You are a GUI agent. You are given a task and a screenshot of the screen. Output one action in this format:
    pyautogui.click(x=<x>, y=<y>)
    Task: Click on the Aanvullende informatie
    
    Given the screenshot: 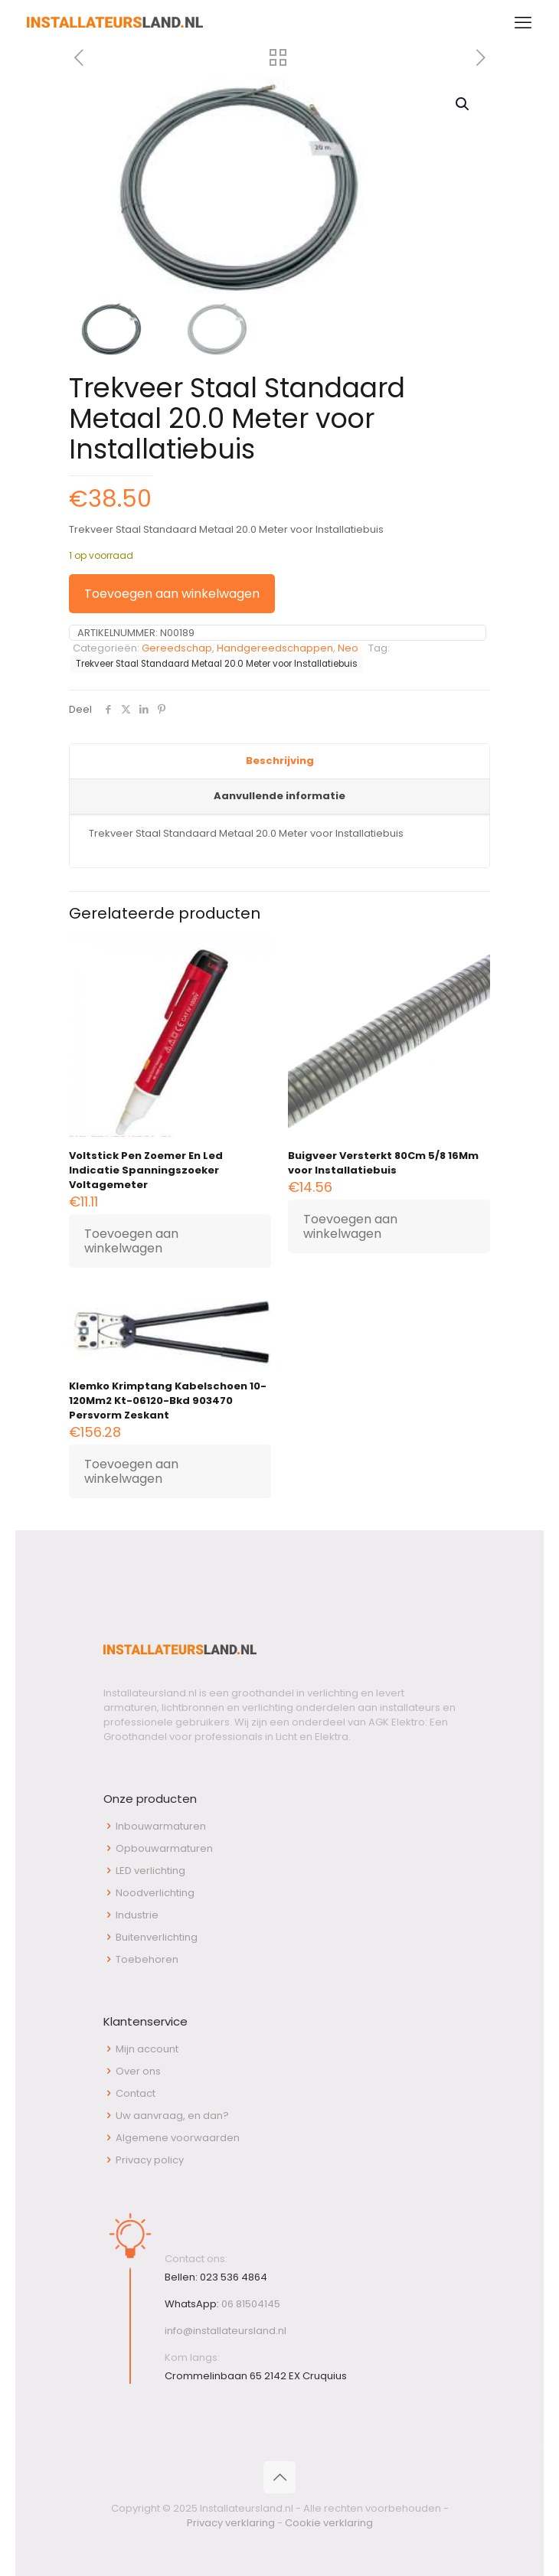 What is the action you would take?
    pyautogui.click(x=279, y=795)
    